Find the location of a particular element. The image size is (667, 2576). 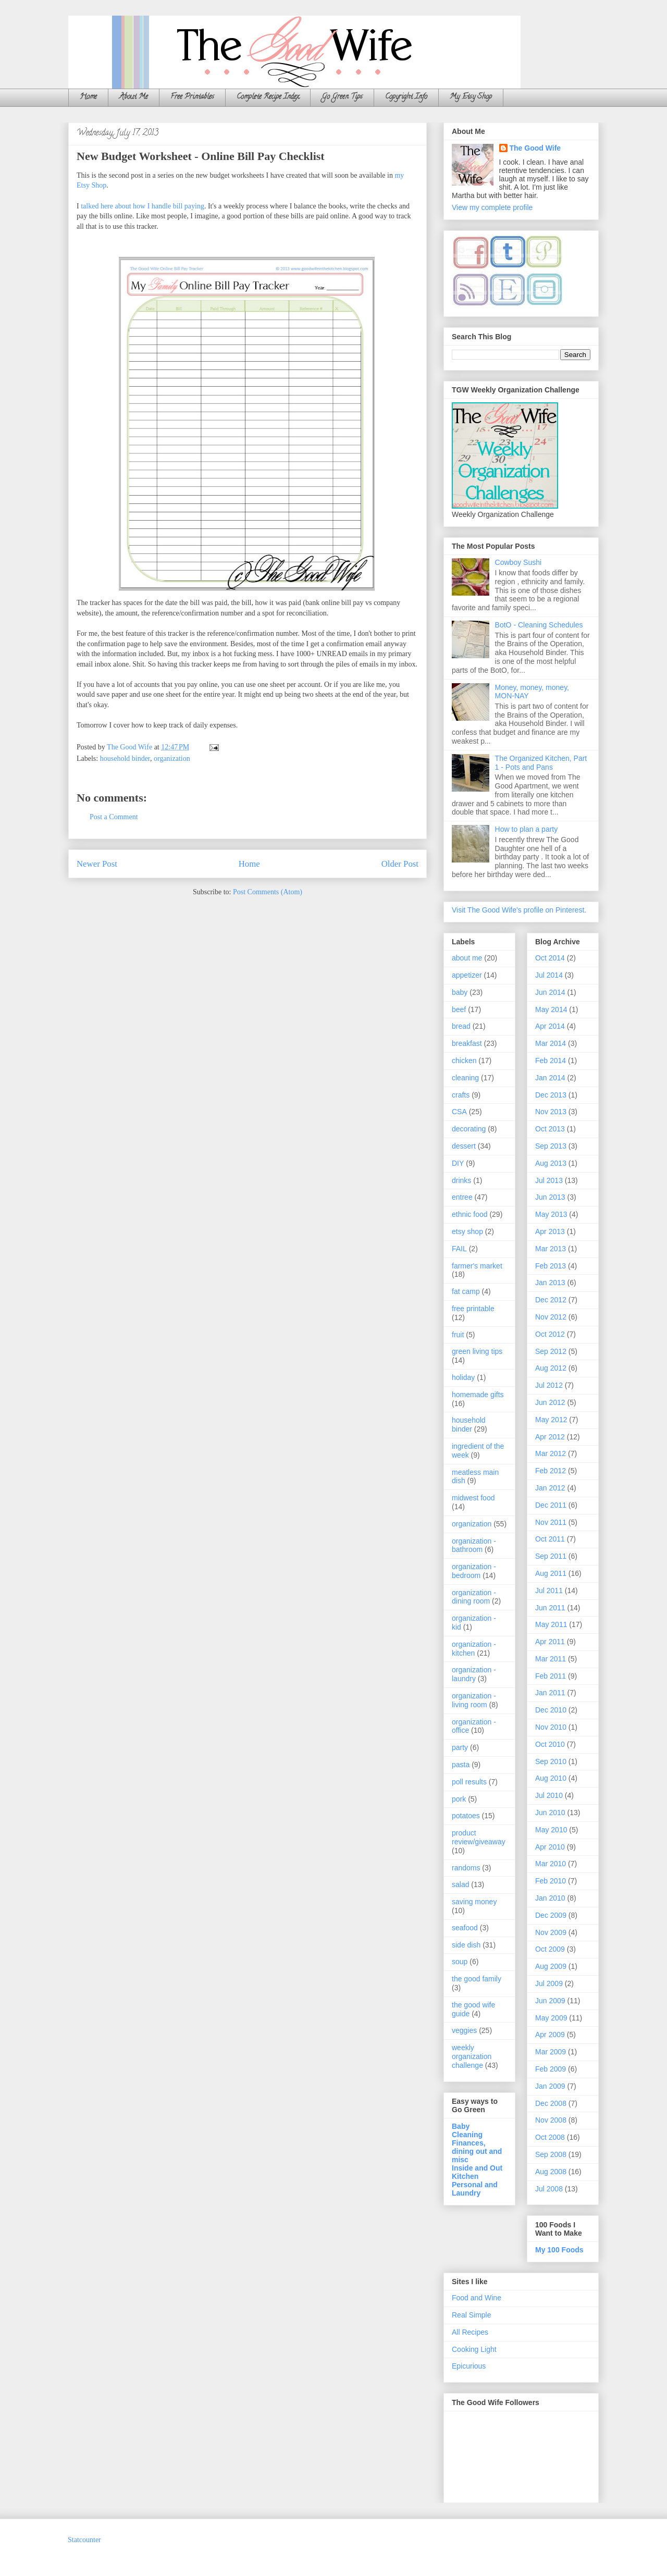

talked here about how I handle bill paying is located at coordinates (142, 206).